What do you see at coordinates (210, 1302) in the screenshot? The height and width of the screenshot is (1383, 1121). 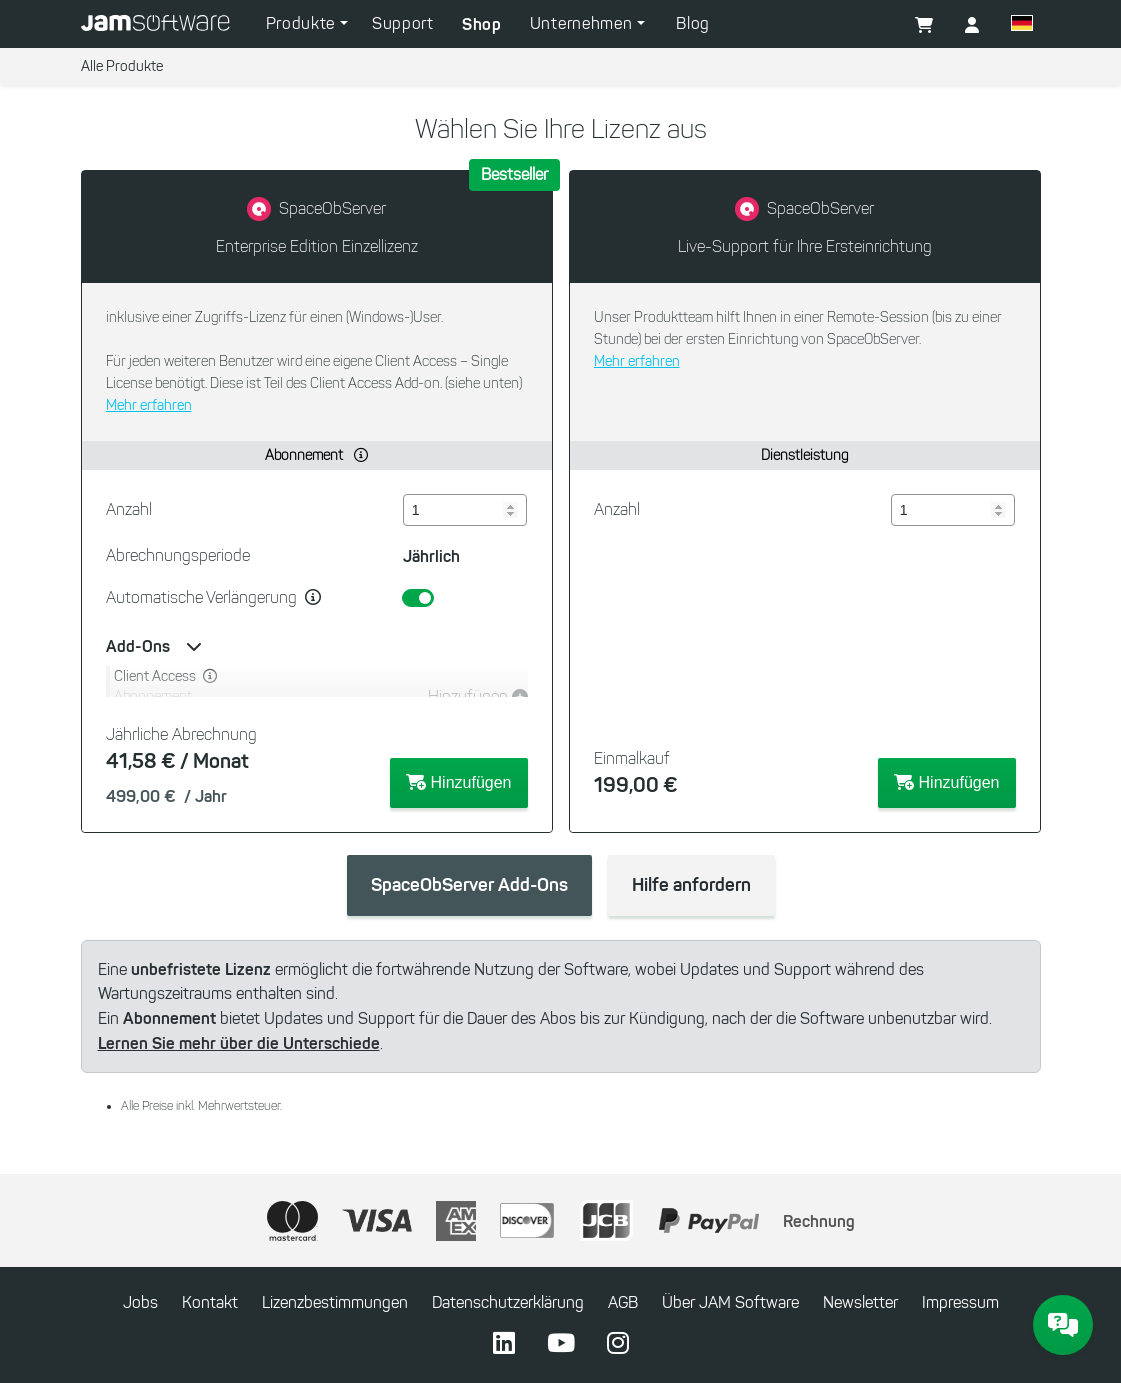 I see `Kontakt` at bounding box center [210, 1302].